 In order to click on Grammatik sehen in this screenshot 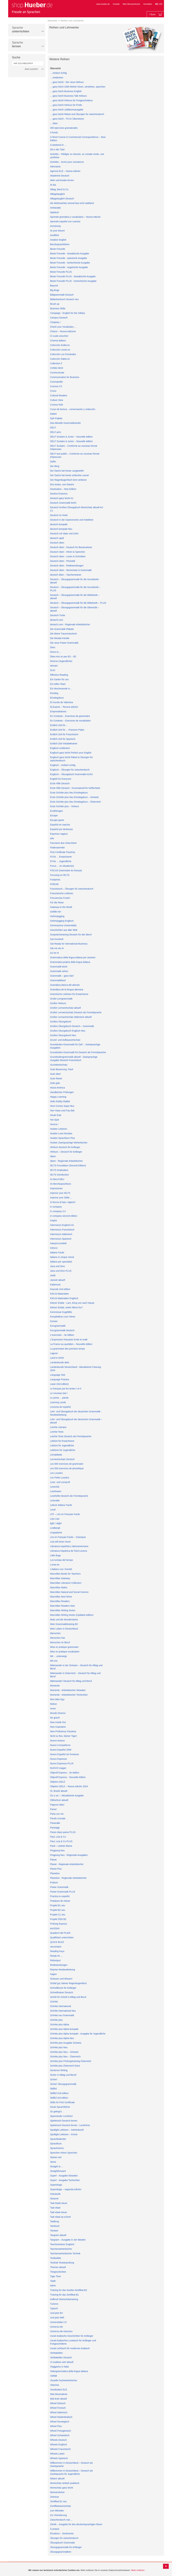, I will do `click(59, 971)`.